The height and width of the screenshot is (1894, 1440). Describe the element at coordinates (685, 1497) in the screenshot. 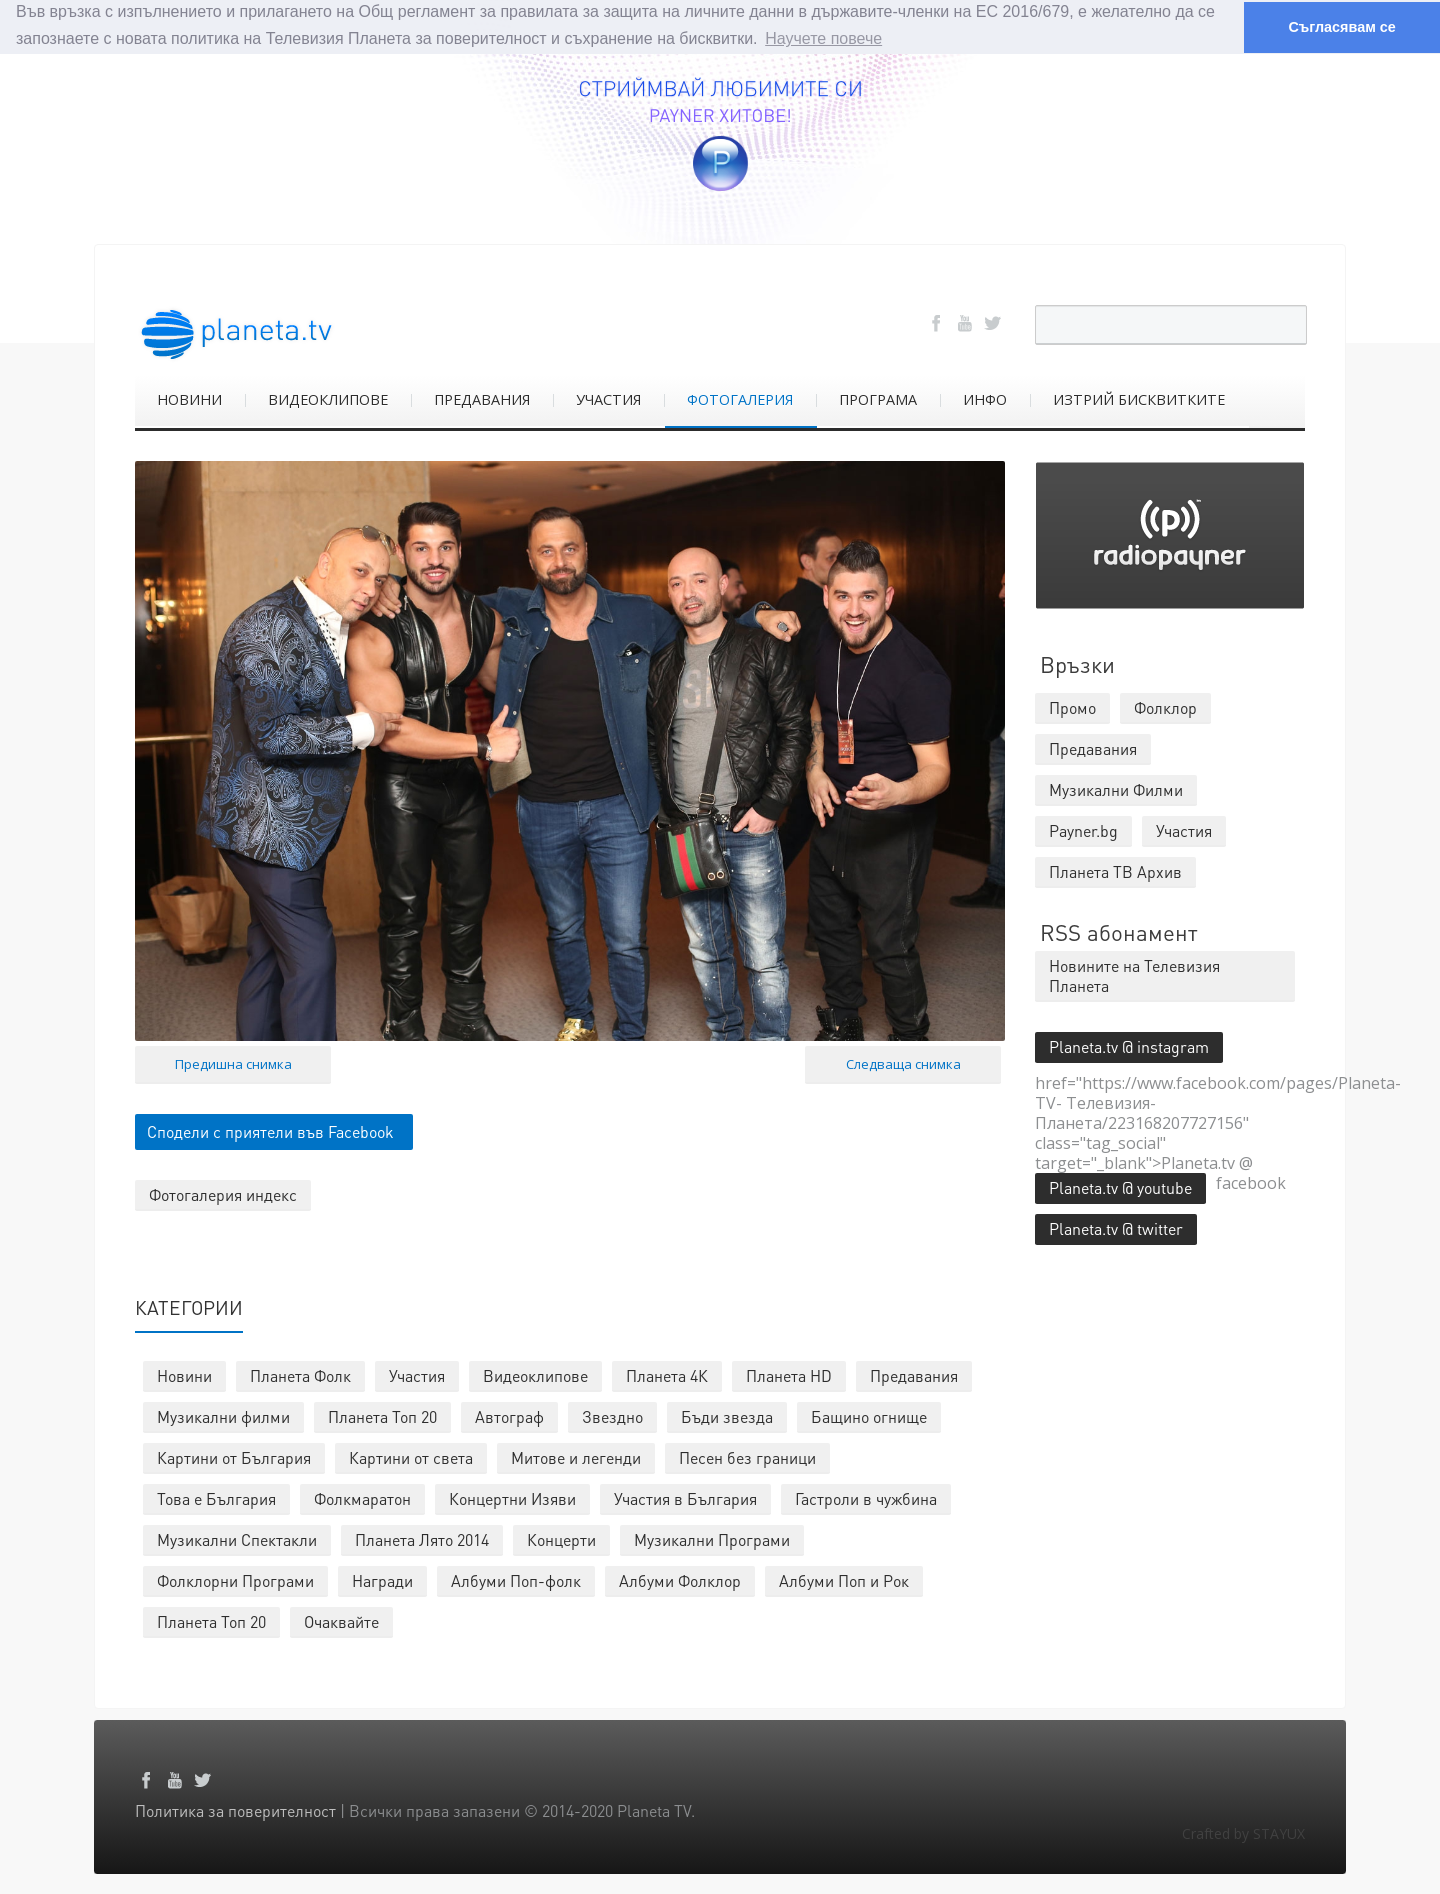

I see `Участия в България` at that location.